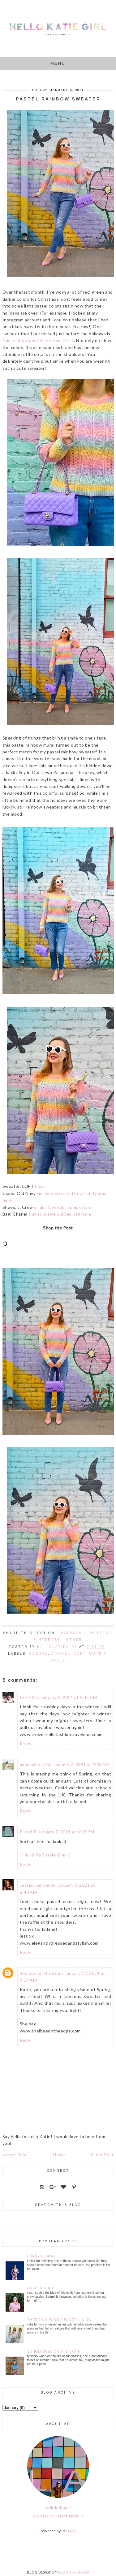 This screenshot has height=2576, width=116. I want to click on Jessica Jannenga, so click(38, 1885).